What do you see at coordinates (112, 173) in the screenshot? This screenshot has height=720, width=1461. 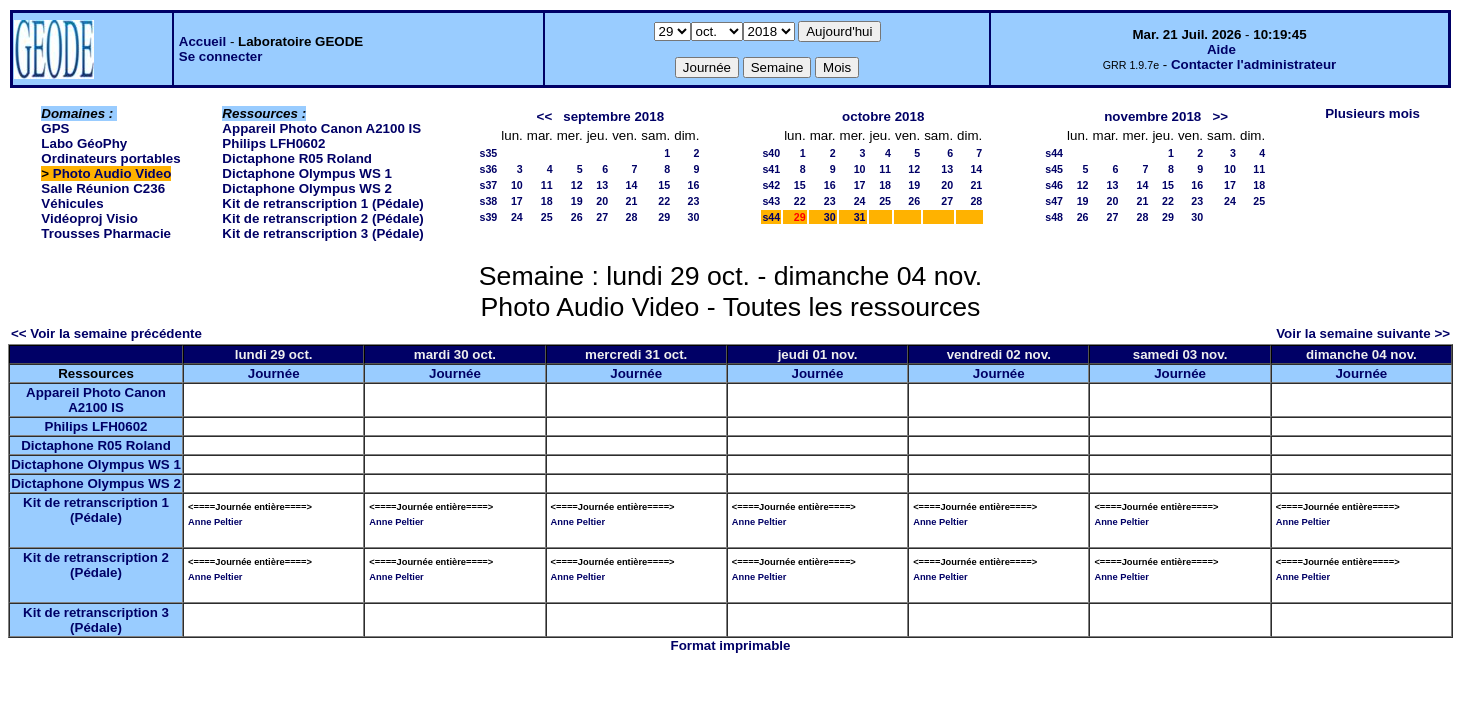 I see `Photo Audio Video` at bounding box center [112, 173].